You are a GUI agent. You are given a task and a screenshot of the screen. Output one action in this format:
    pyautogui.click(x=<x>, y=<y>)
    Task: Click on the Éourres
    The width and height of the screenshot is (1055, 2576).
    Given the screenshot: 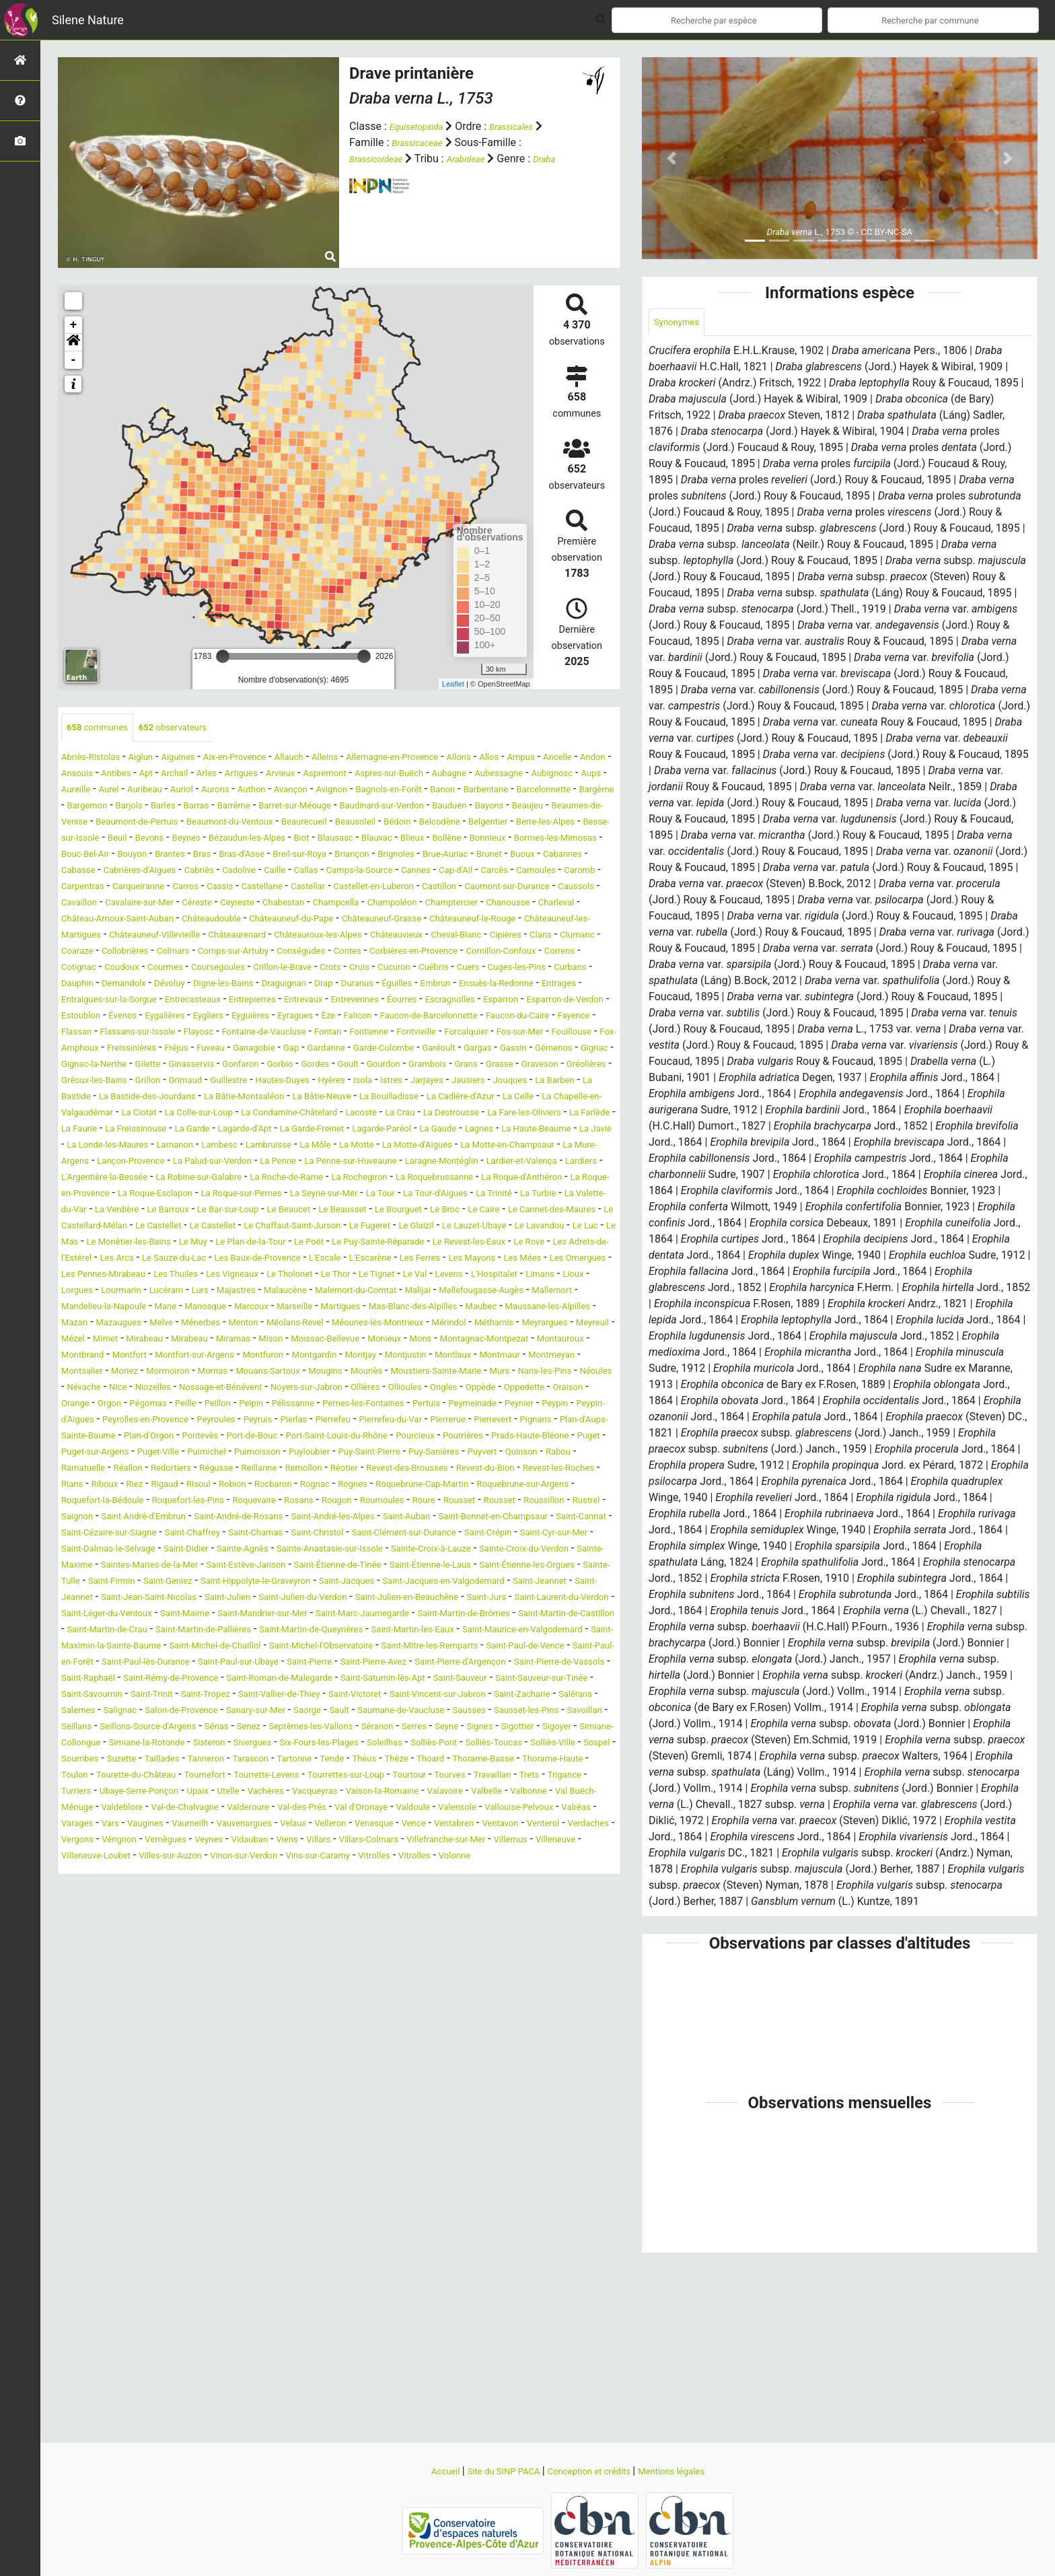 What is the action you would take?
    pyautogui.click(x=386, y=1049)
    